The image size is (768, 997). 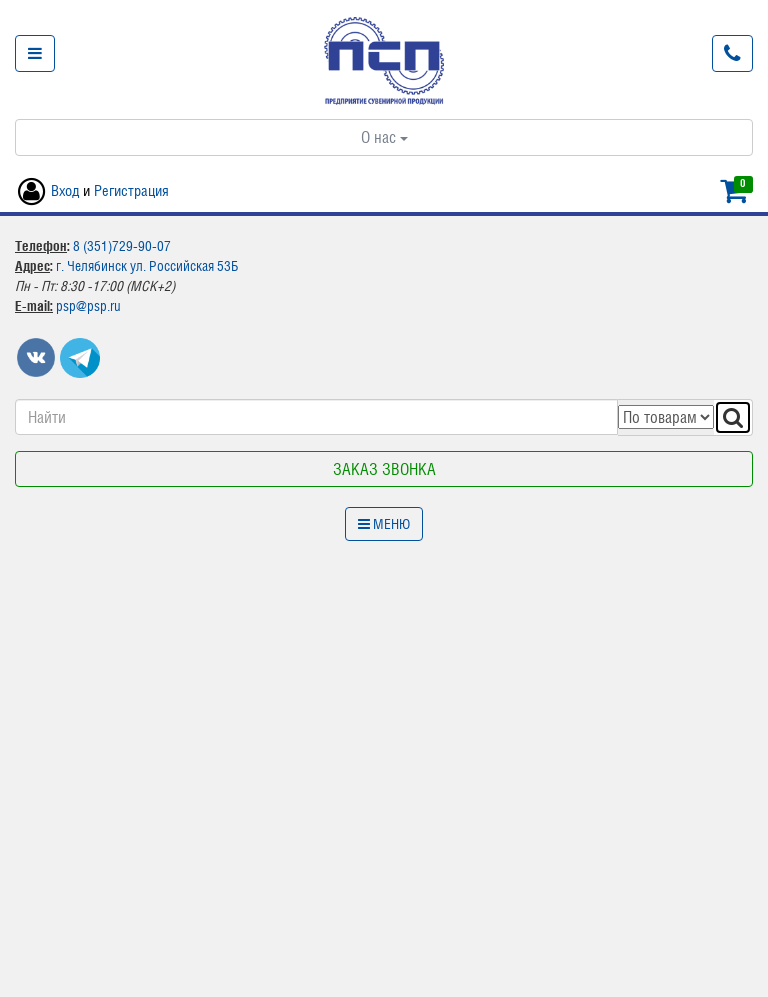 What do you see at coordinates (147, 266) in the screenshot?
I see `г. Челябинск ул. Российская 53Б` at bounding box center [147, 266].